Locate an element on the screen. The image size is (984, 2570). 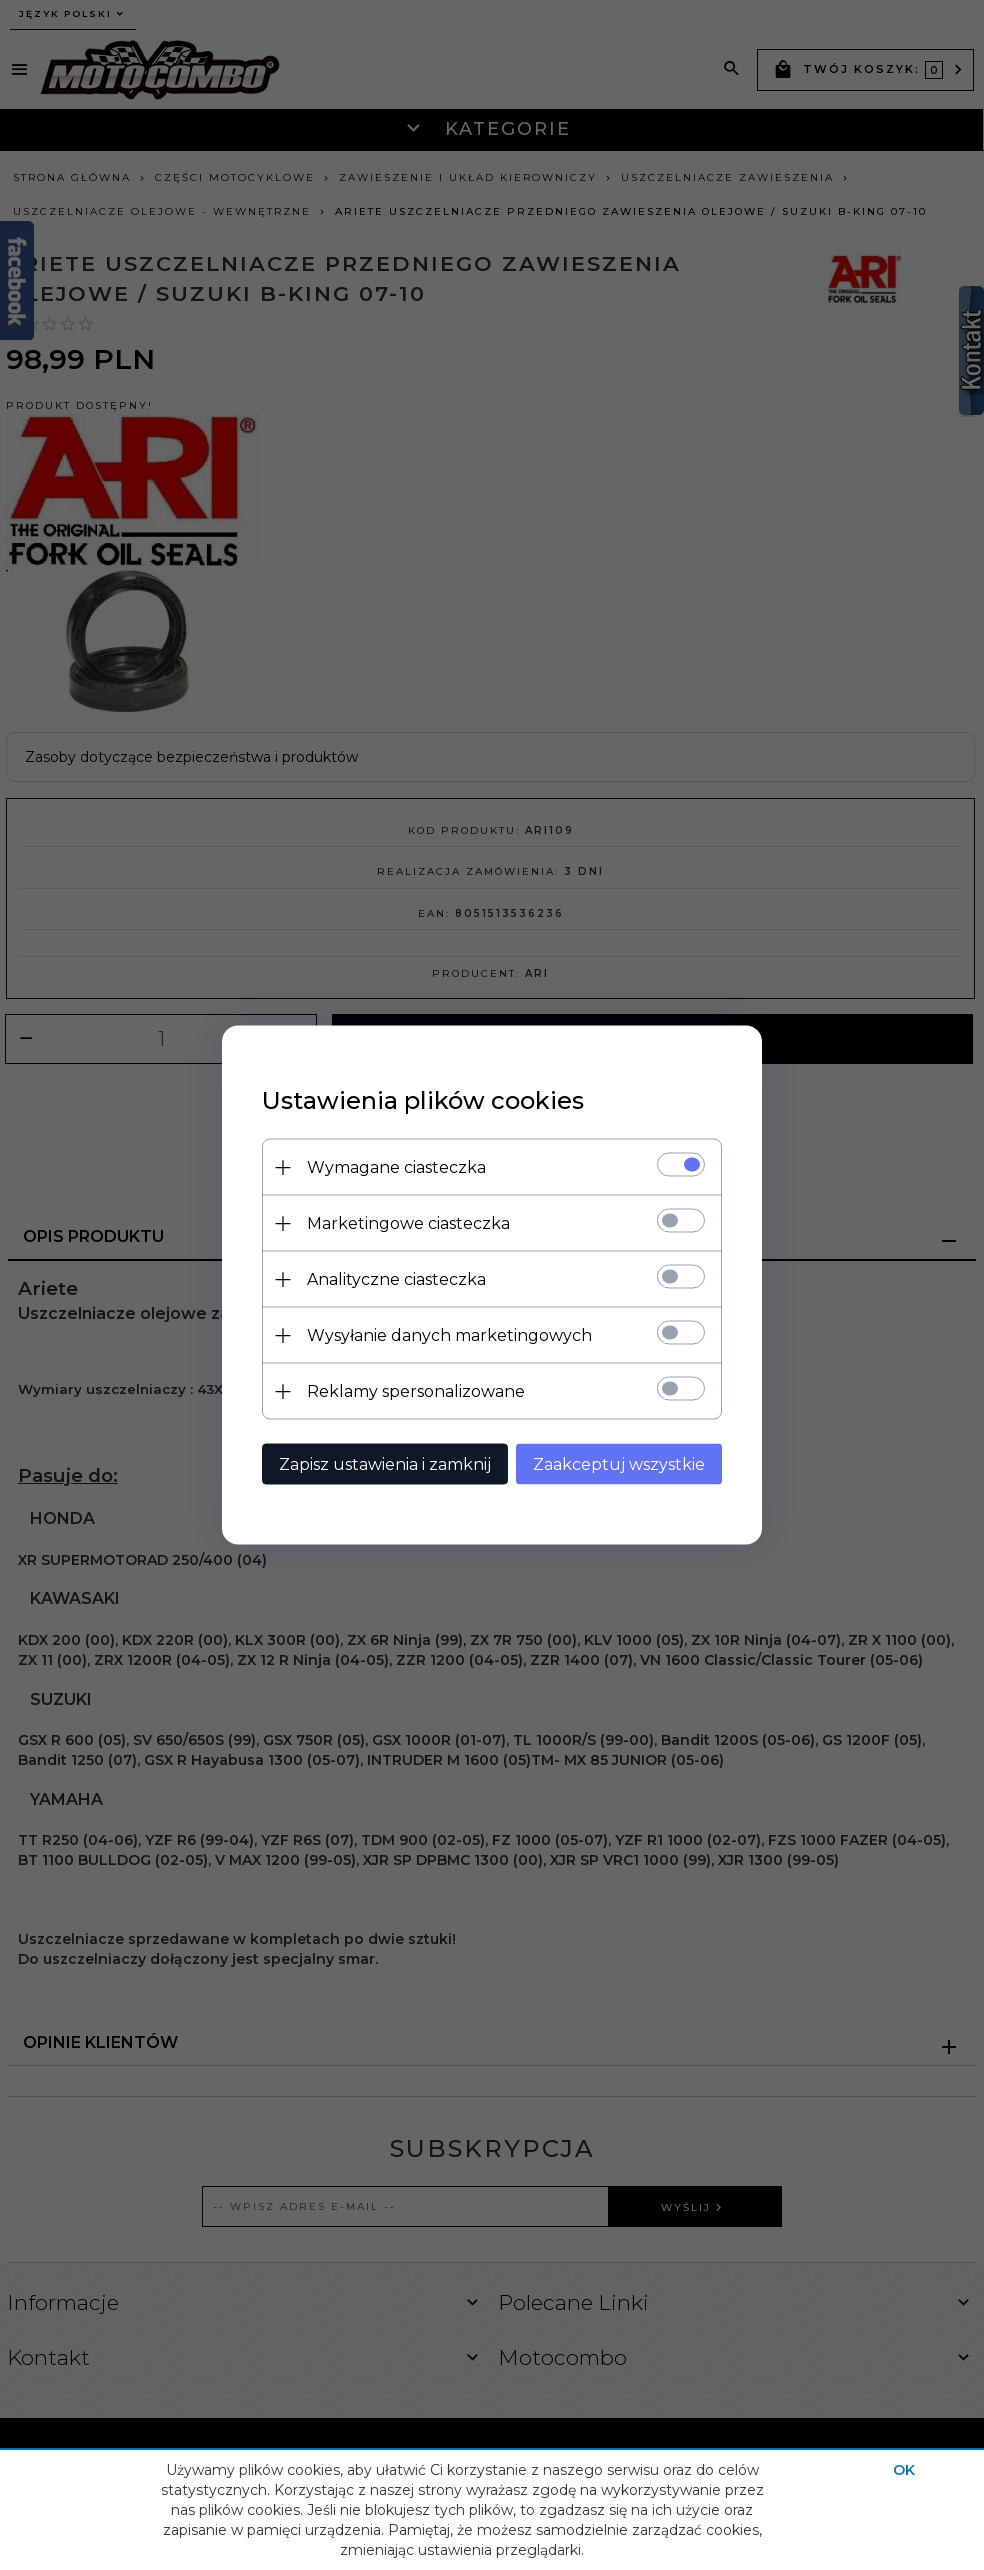
Wysyłanie danych marketingowych is located at coordinates (449, 1335).